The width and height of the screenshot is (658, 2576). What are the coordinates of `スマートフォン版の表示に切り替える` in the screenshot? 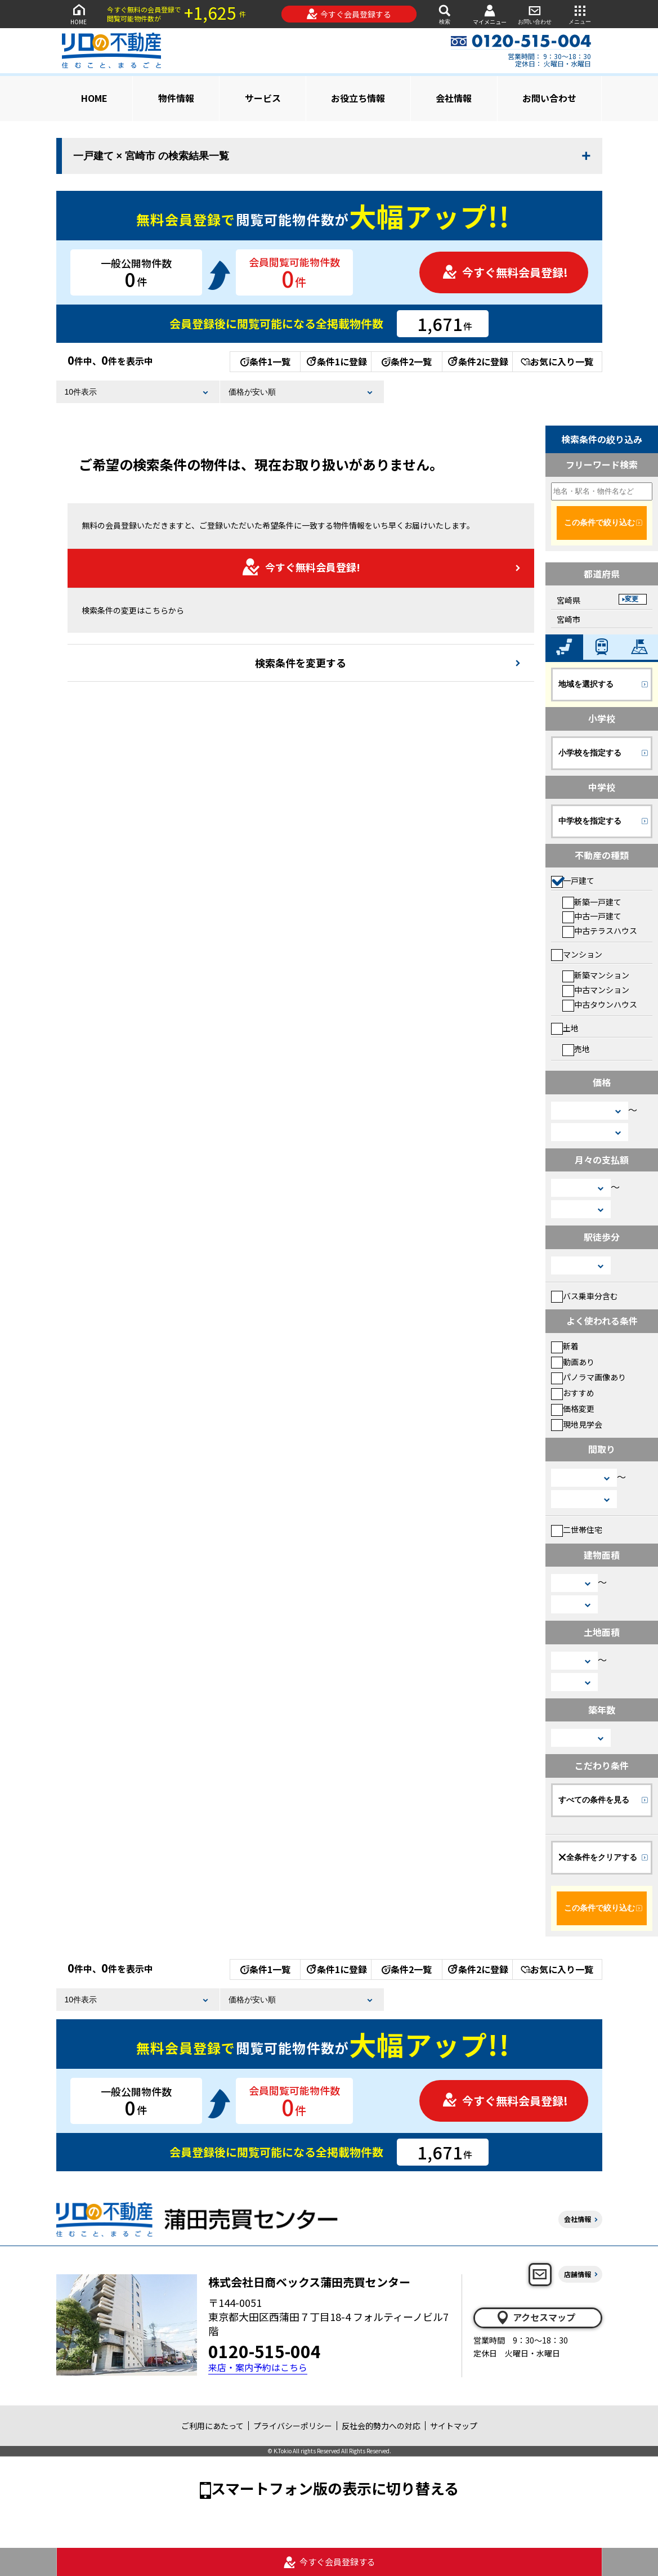 It's located at (335, 2487).